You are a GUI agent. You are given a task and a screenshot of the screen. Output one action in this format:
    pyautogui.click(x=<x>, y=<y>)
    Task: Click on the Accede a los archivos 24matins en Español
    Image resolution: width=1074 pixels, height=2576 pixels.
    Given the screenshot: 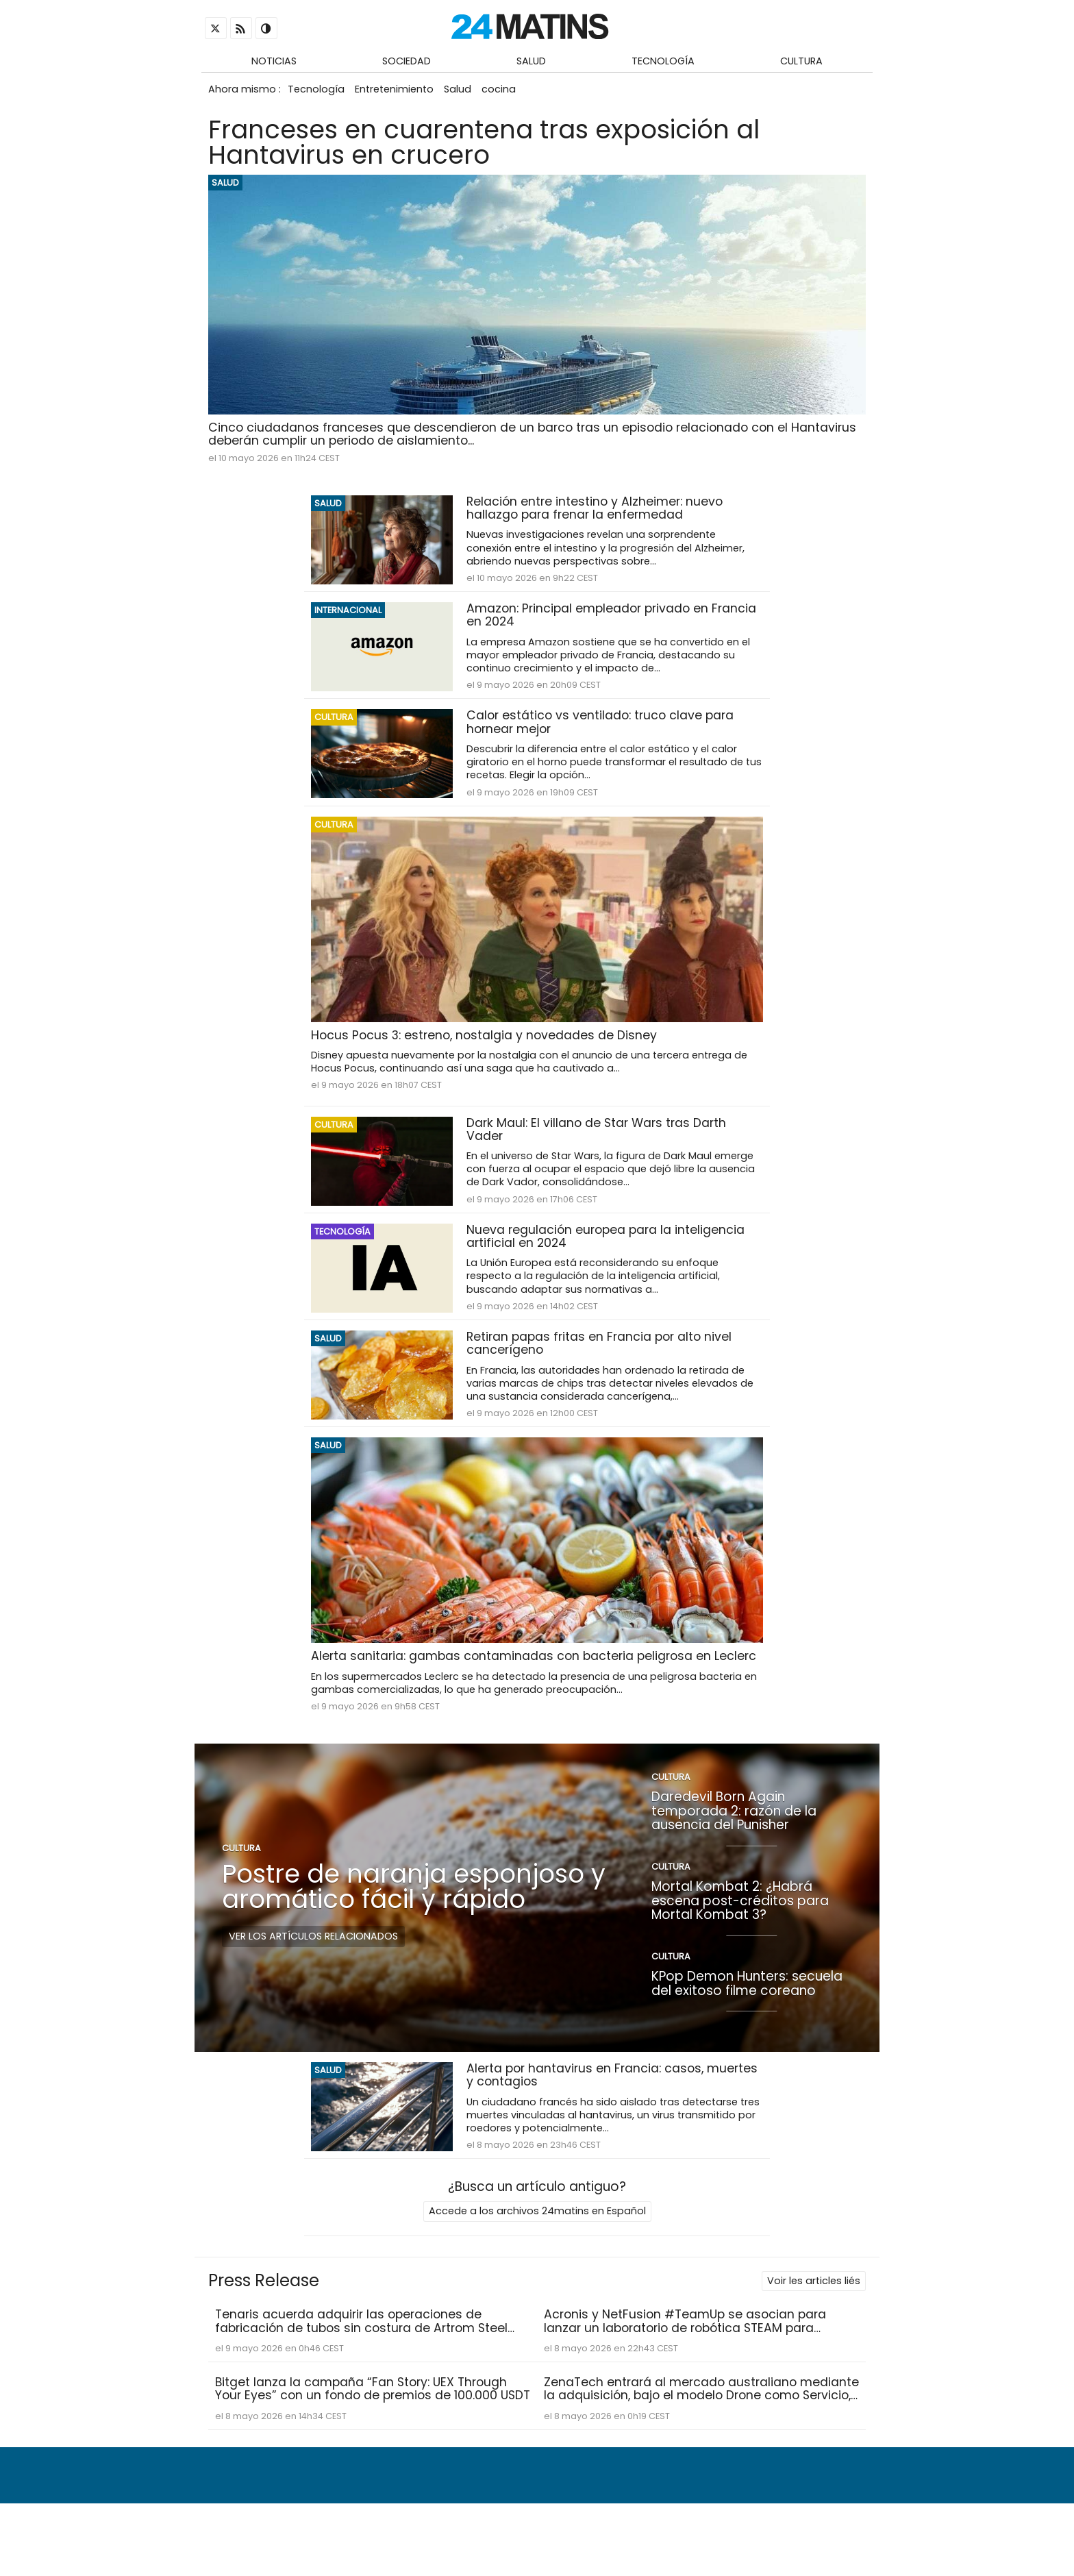 What is the action you would take?
    pyautogui.click(x=537, y=2247)
    